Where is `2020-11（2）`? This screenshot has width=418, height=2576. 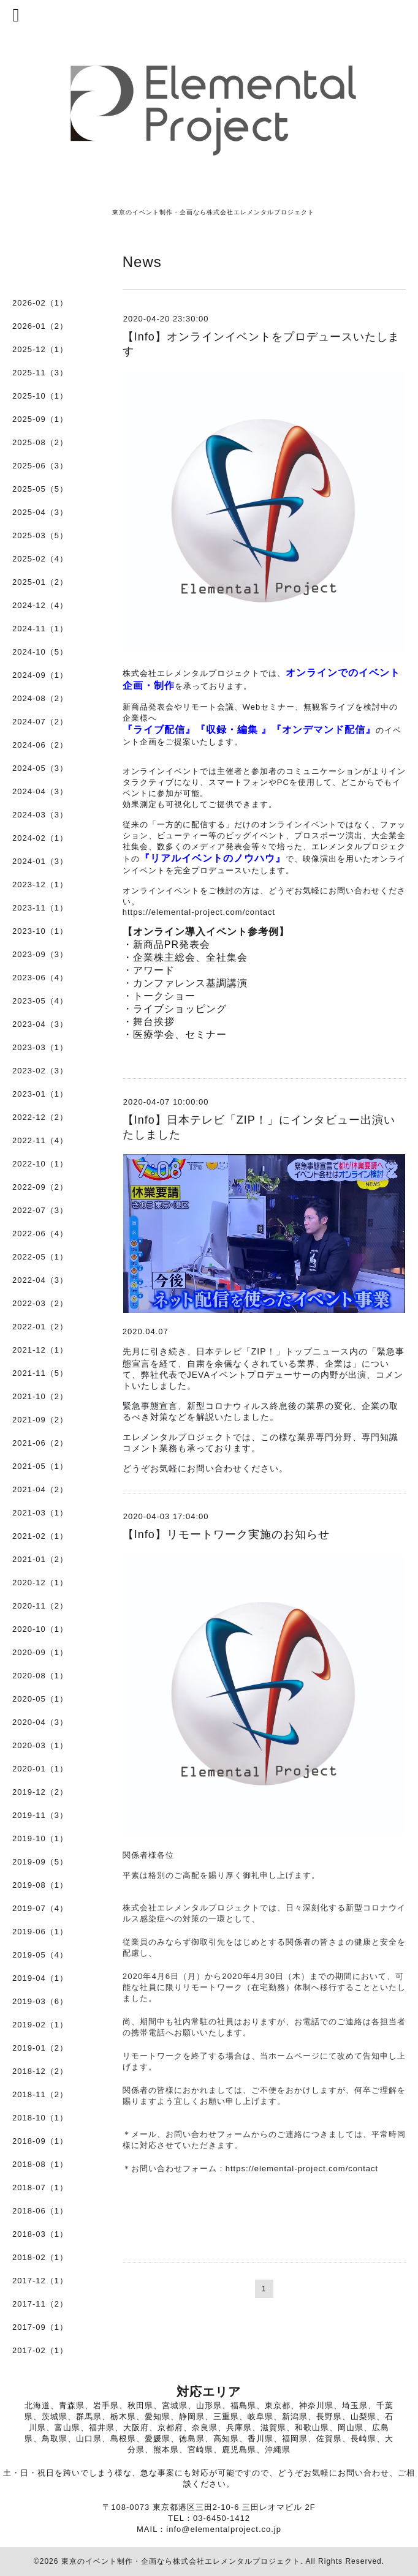
2020-11（2） is located at coordinates (40, 1605).